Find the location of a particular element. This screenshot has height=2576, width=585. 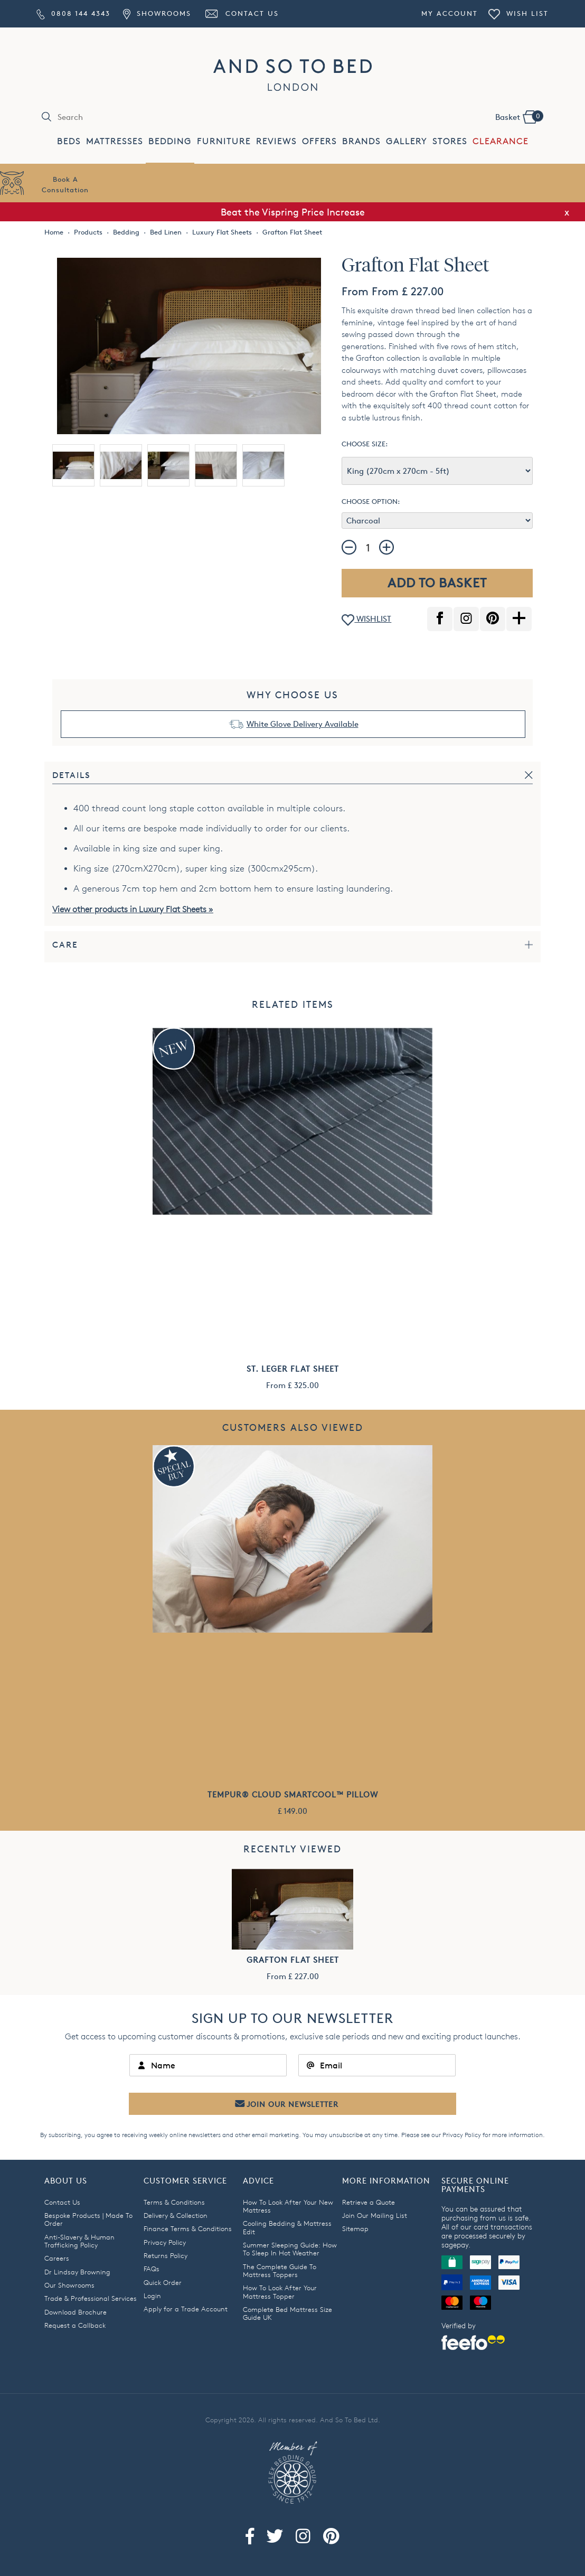

TEMPUR® Cloud SmartCool™ Pillow is located at coordinates (292, 1795).